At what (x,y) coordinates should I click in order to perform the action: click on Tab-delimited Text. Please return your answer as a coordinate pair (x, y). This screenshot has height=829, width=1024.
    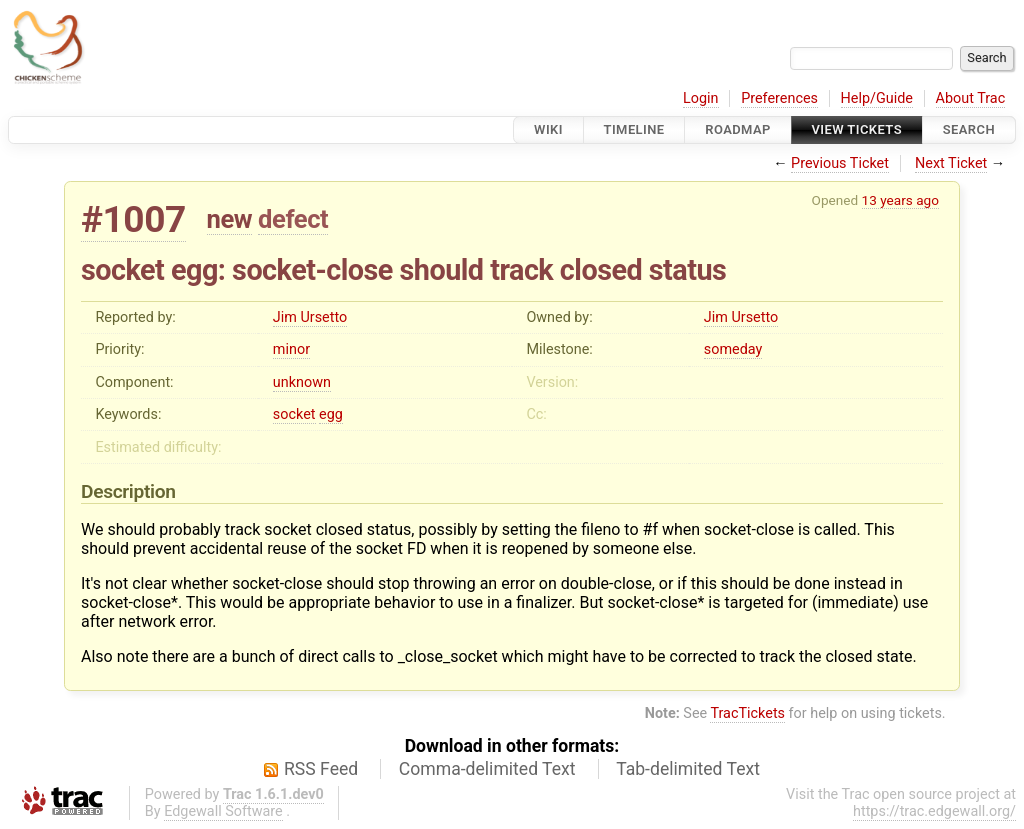
    Looking at the image, I should click on (688, 769).